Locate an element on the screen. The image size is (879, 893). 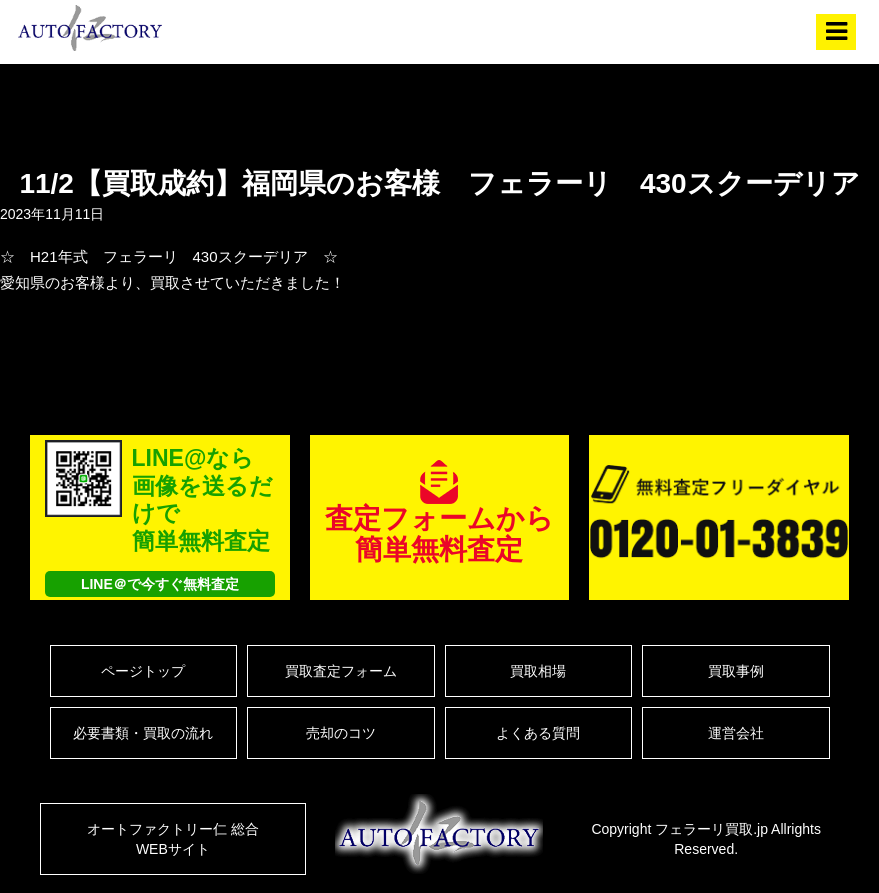
オートファクトリー仁 総合WEBサイト is located at coordinates (173, 839).